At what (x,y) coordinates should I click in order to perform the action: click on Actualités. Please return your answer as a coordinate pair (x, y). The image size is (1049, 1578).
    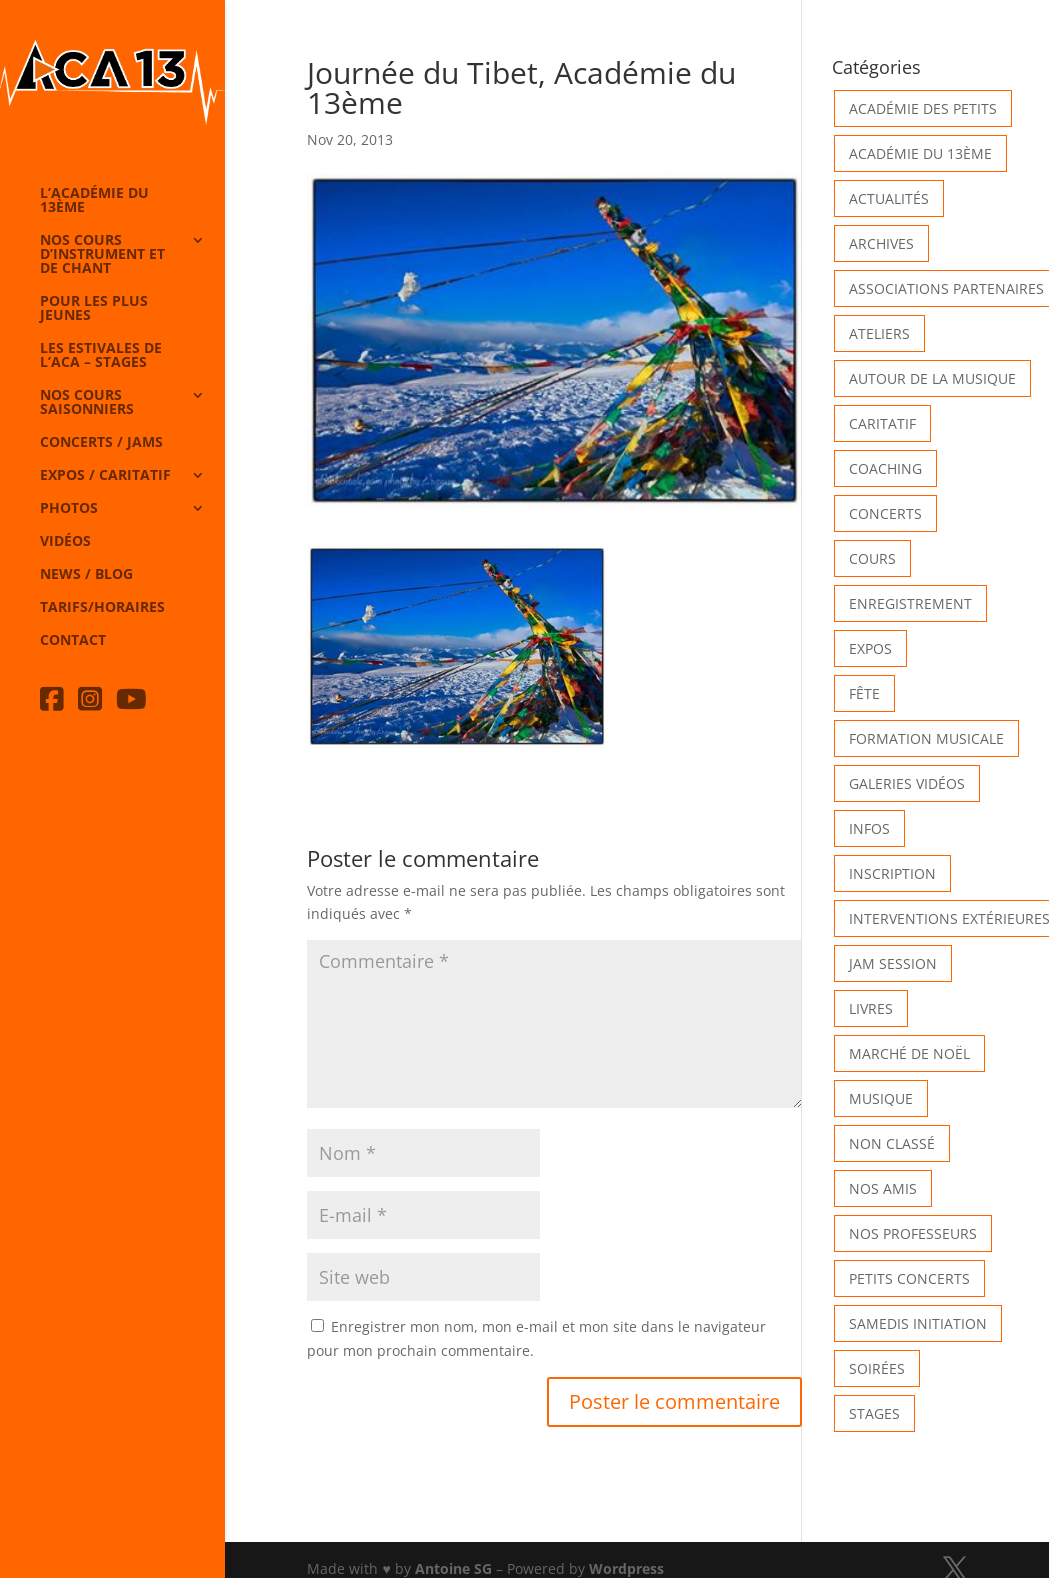
    Looking at the image, I should click on (889, 198).